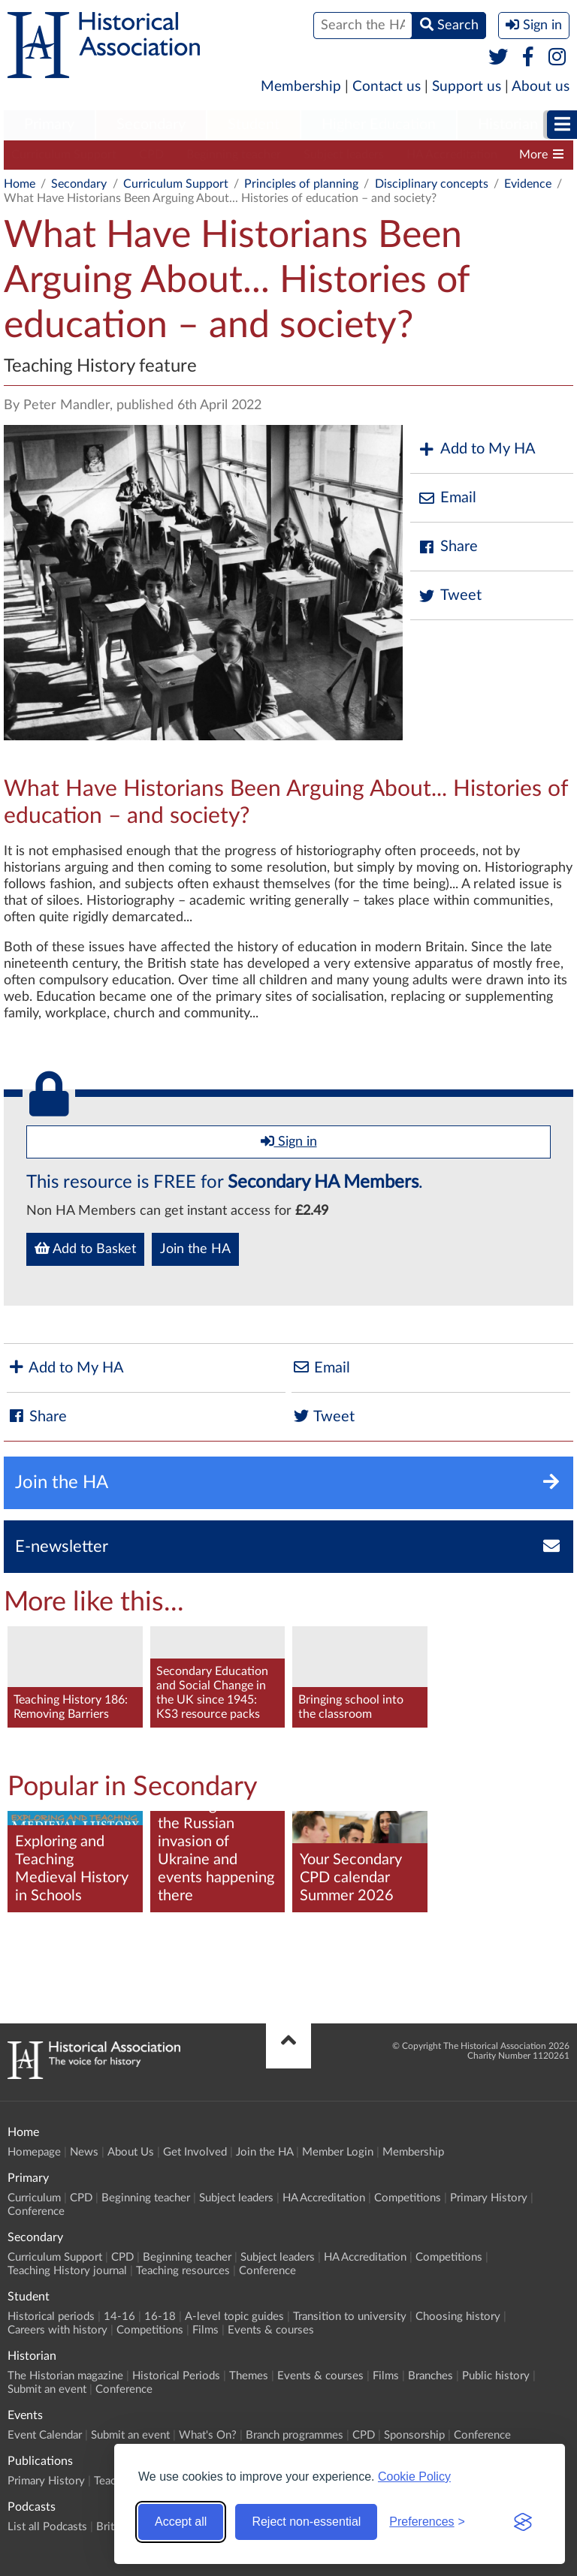 The width and height of the screenshot is (577, 2576). I want to click on 14-16, so click(119, 2316).